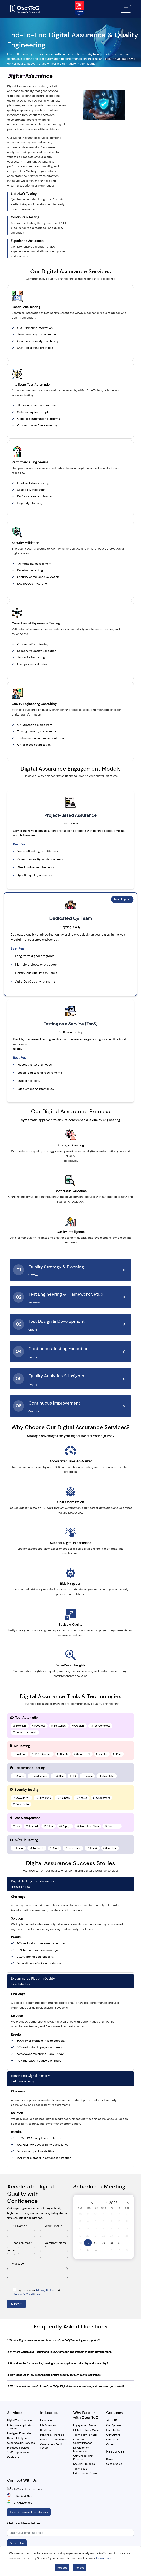  I want to click on Blogs, so click(109, 2459).